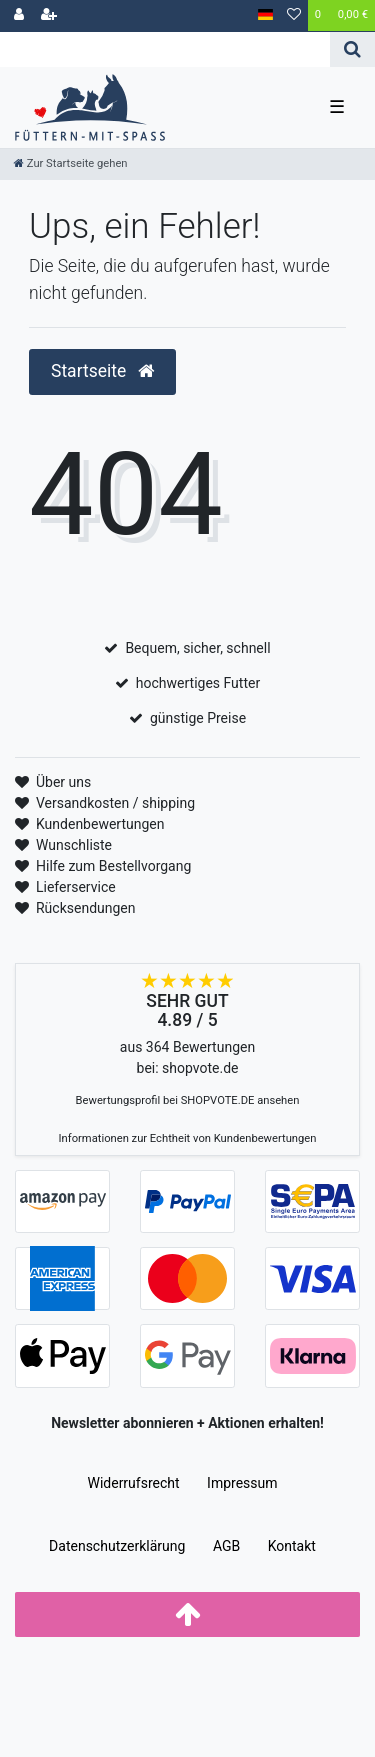  What do you see at coordinates (133, 1483) in the screenshot?
I see `Widerrufs­recht` at bounding box center [133, 1483].